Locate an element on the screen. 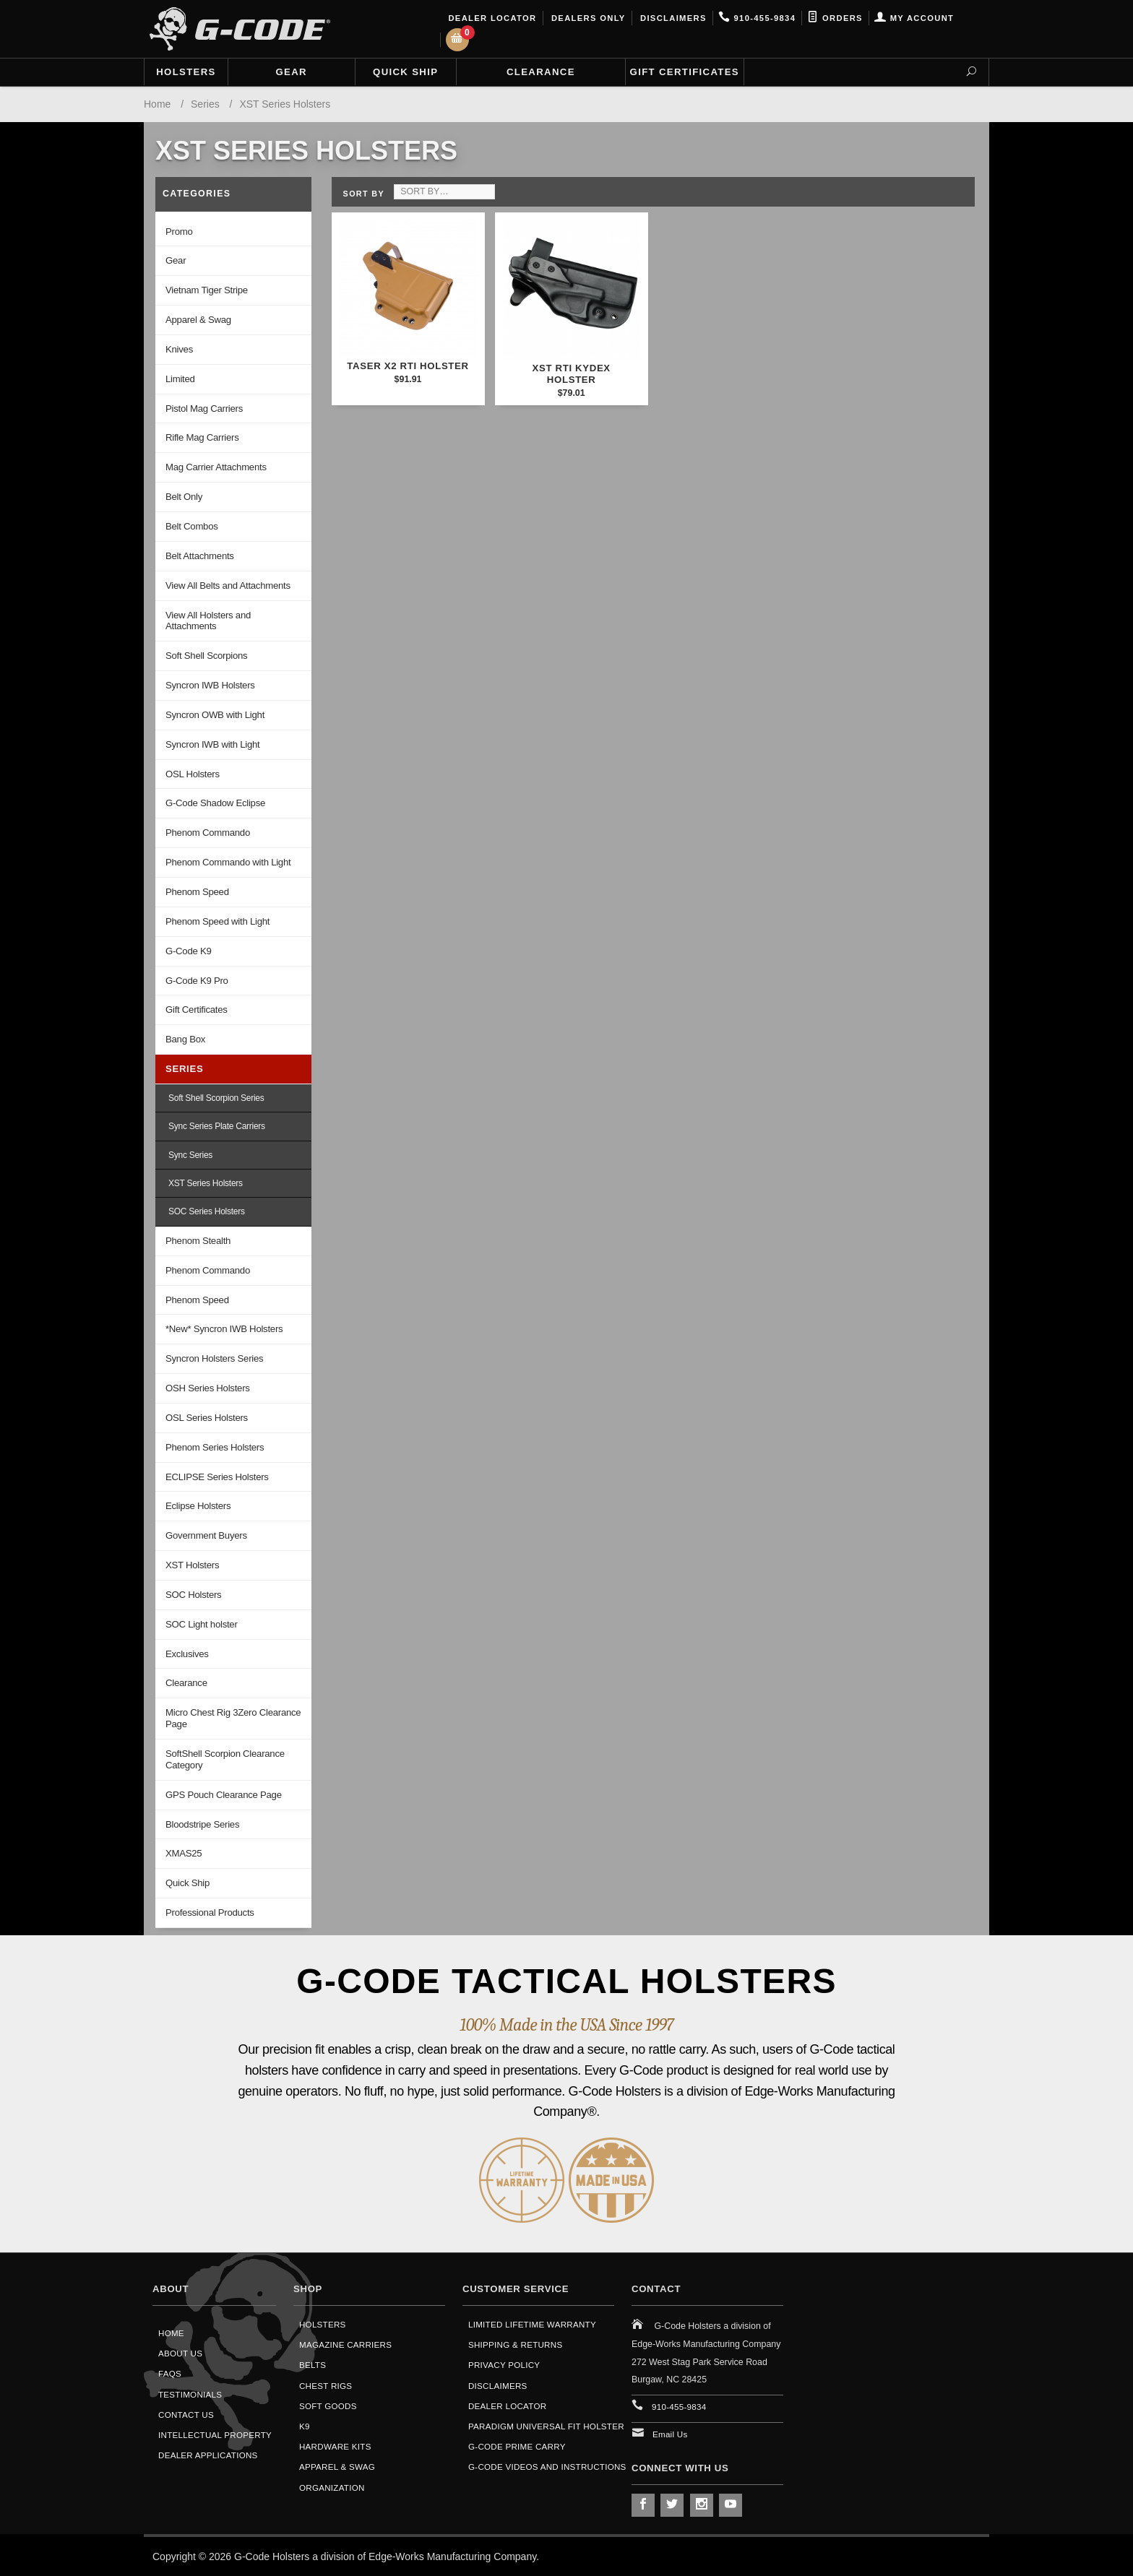 The image size is (1133, 2576). G-Code Prime Carry is located at coordinates (517, 2446).